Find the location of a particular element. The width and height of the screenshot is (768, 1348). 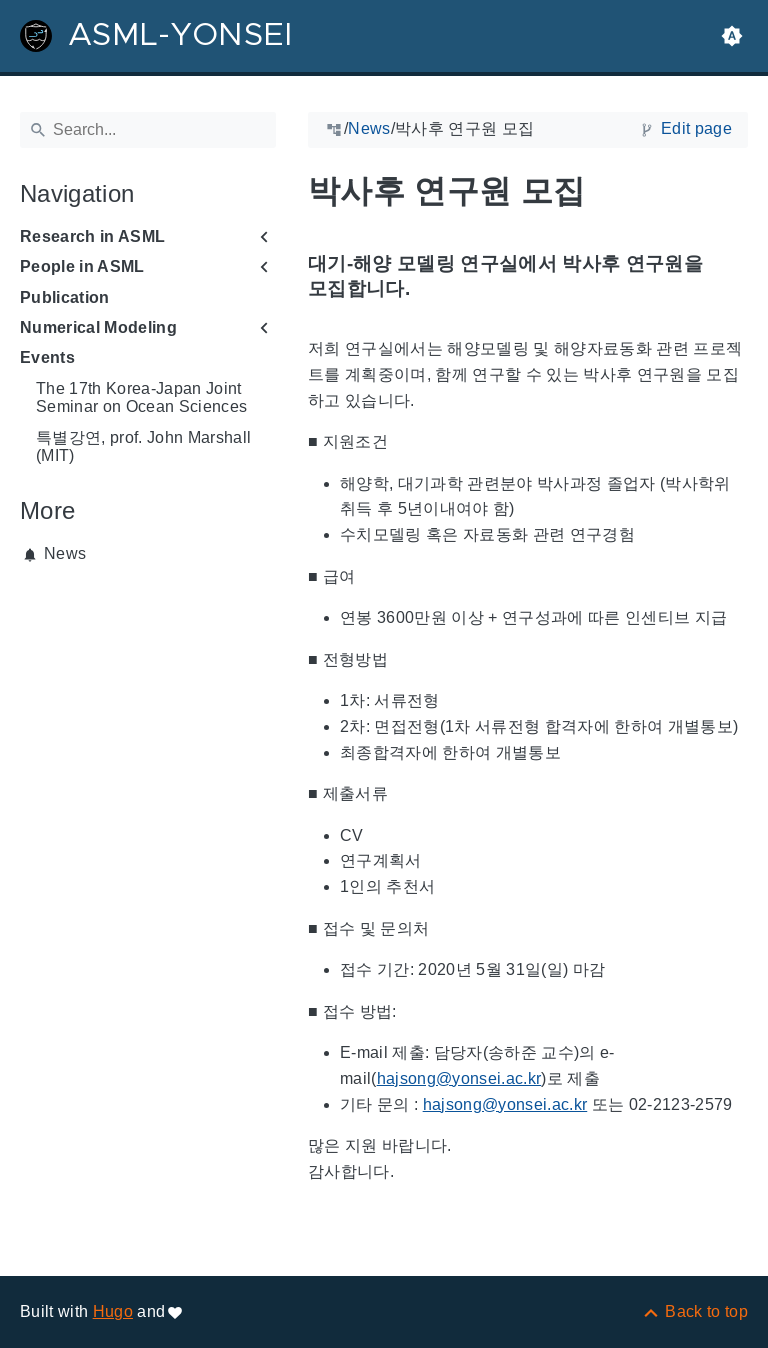

[Back to top] is located at coordinates (694, 1311).